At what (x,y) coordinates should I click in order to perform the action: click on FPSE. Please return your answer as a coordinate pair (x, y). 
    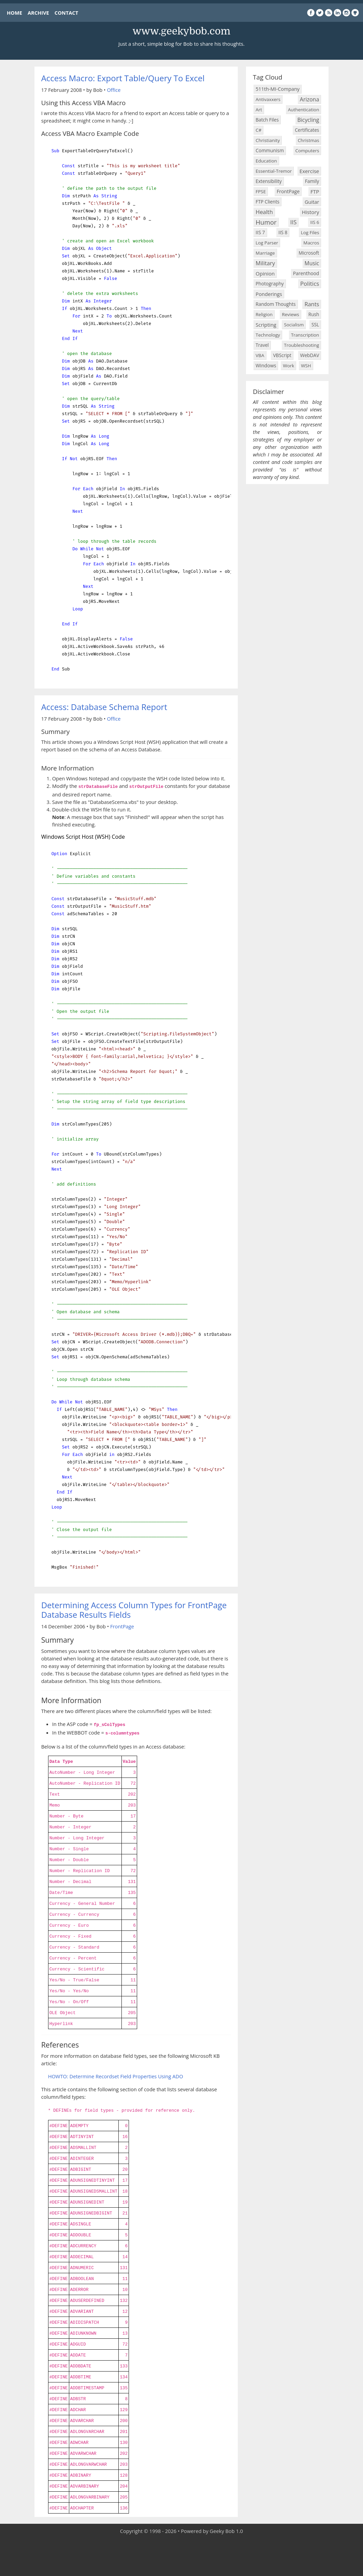
    Looking at the image, I should click on (261, 191).